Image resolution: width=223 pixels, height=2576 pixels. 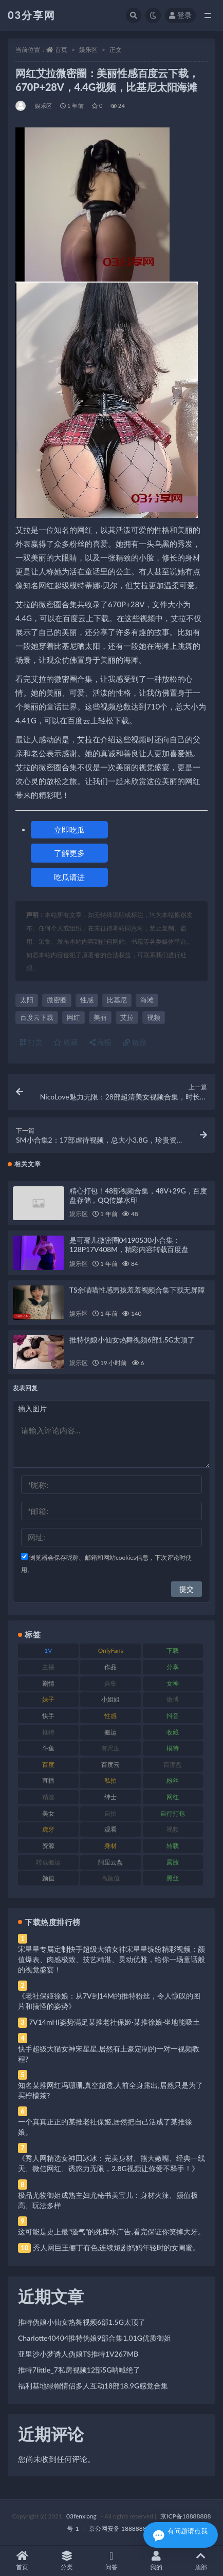 What do you see at coordinates (110, 1862) in the screenshot?
I see `阿里云盘 [阿里云盘 (80 项)]` at bounding box center [110, 1862].